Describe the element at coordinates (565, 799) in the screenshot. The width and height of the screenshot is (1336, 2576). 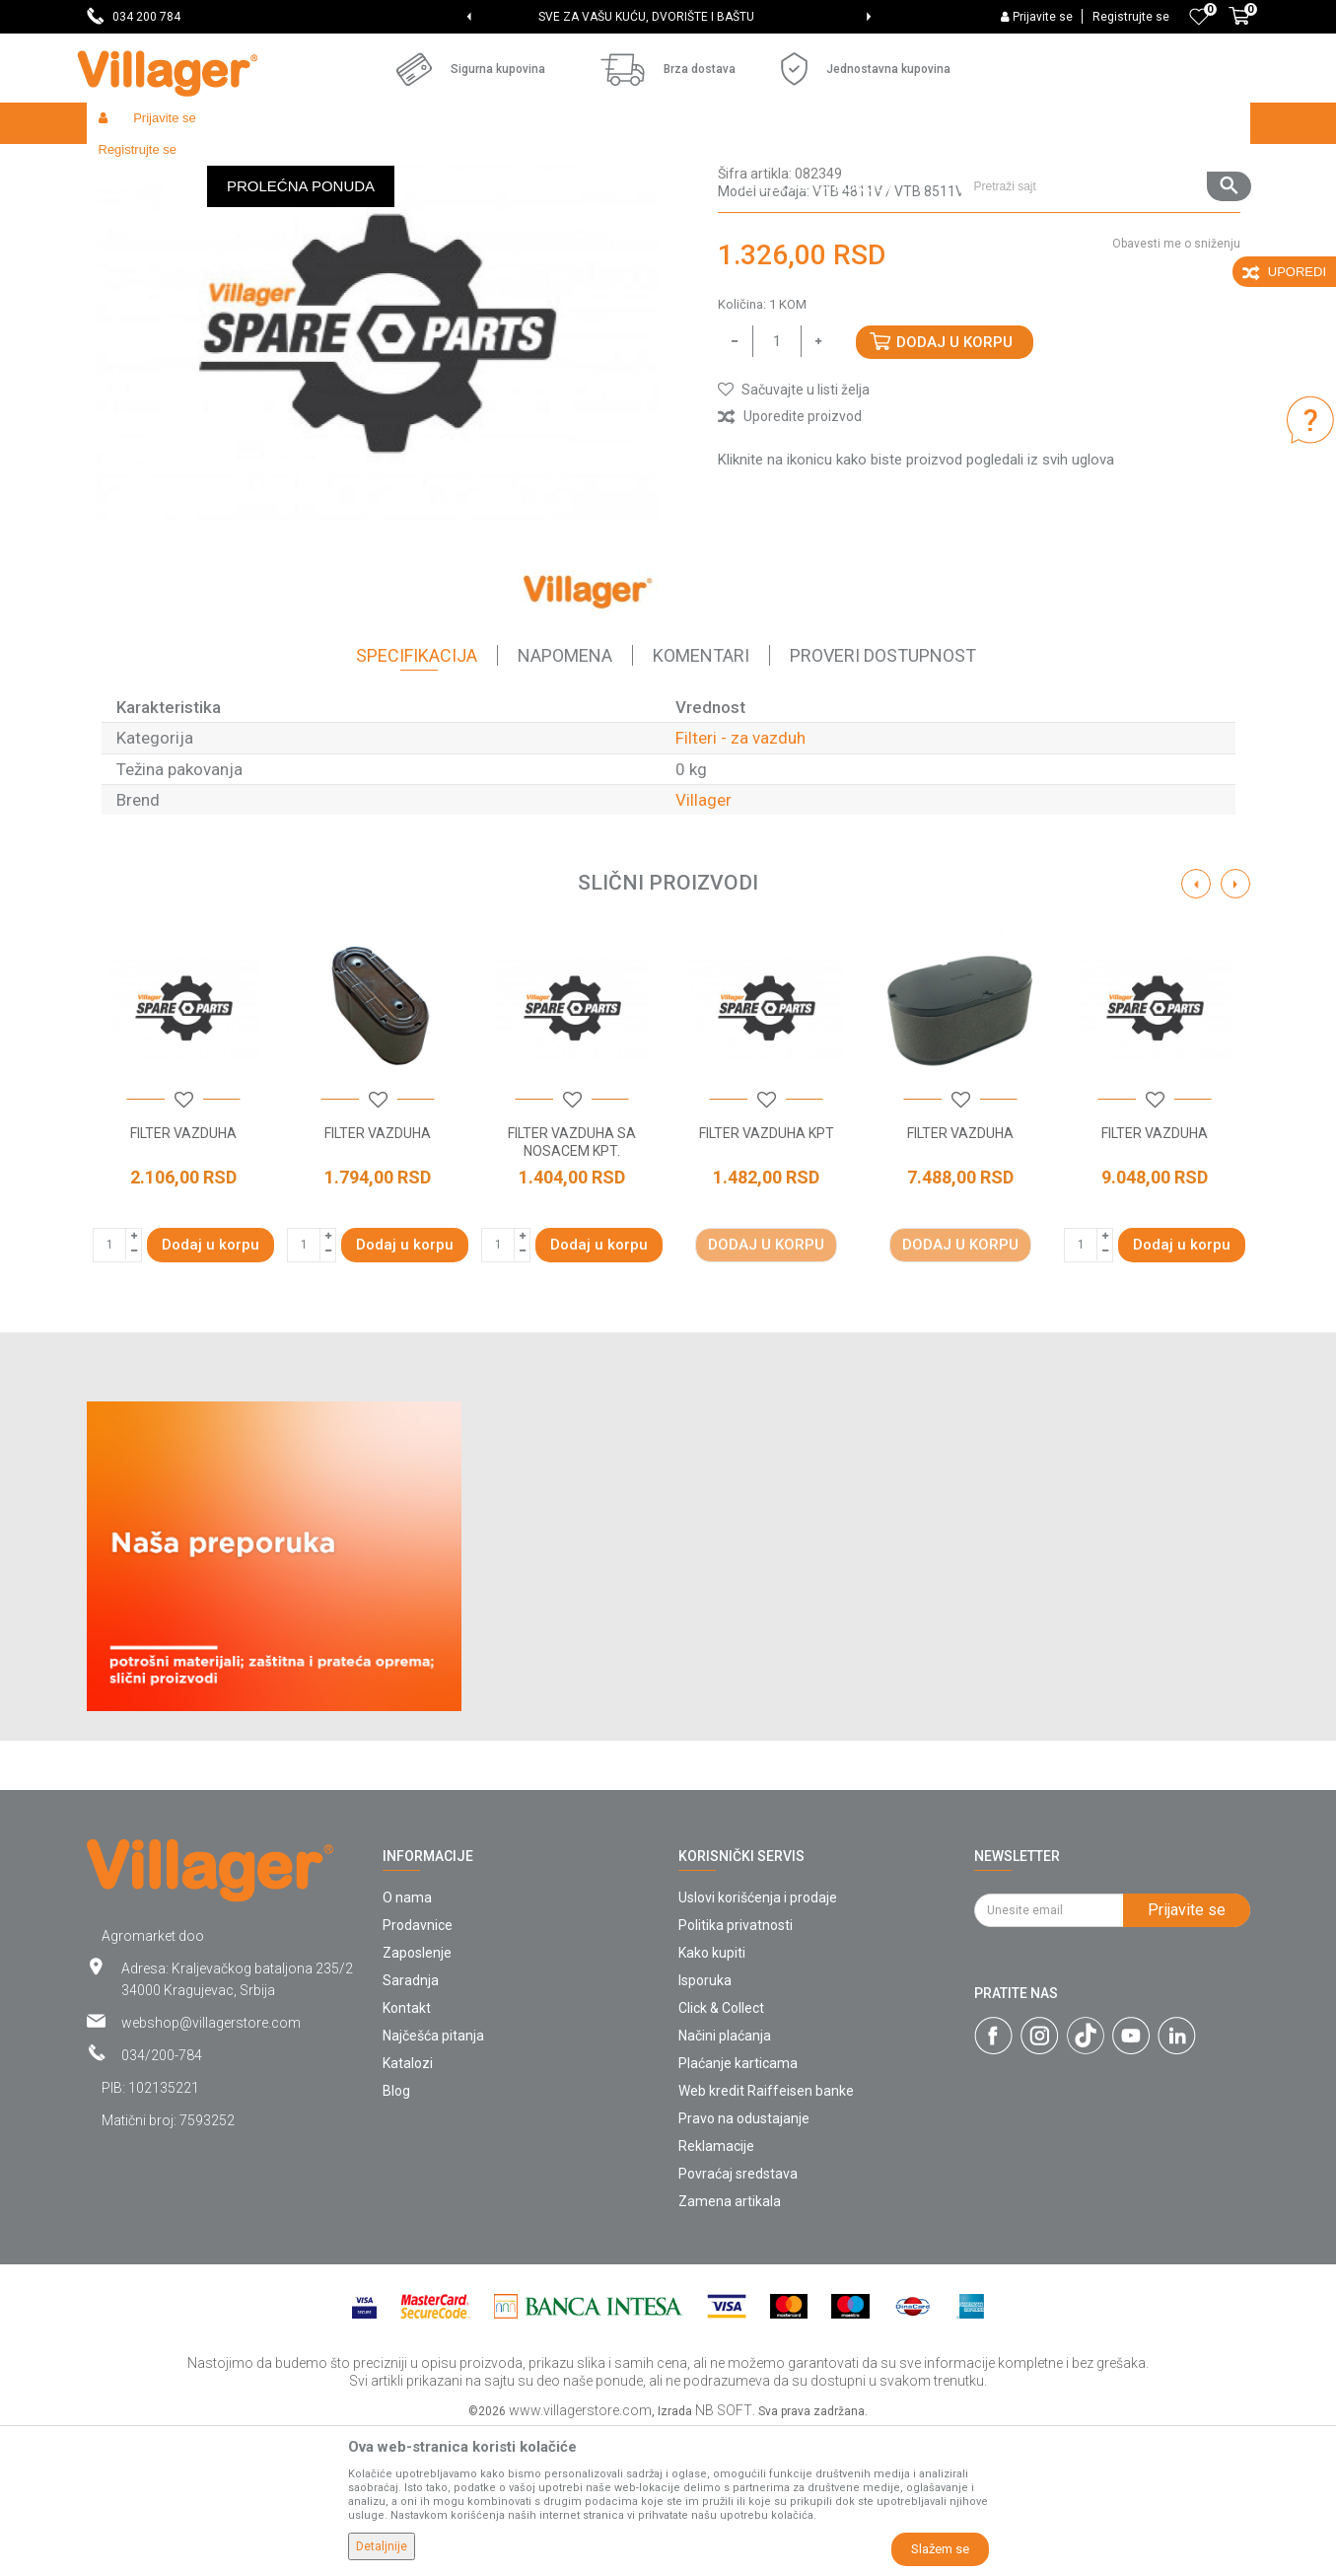
I see `Napomena` at that location.